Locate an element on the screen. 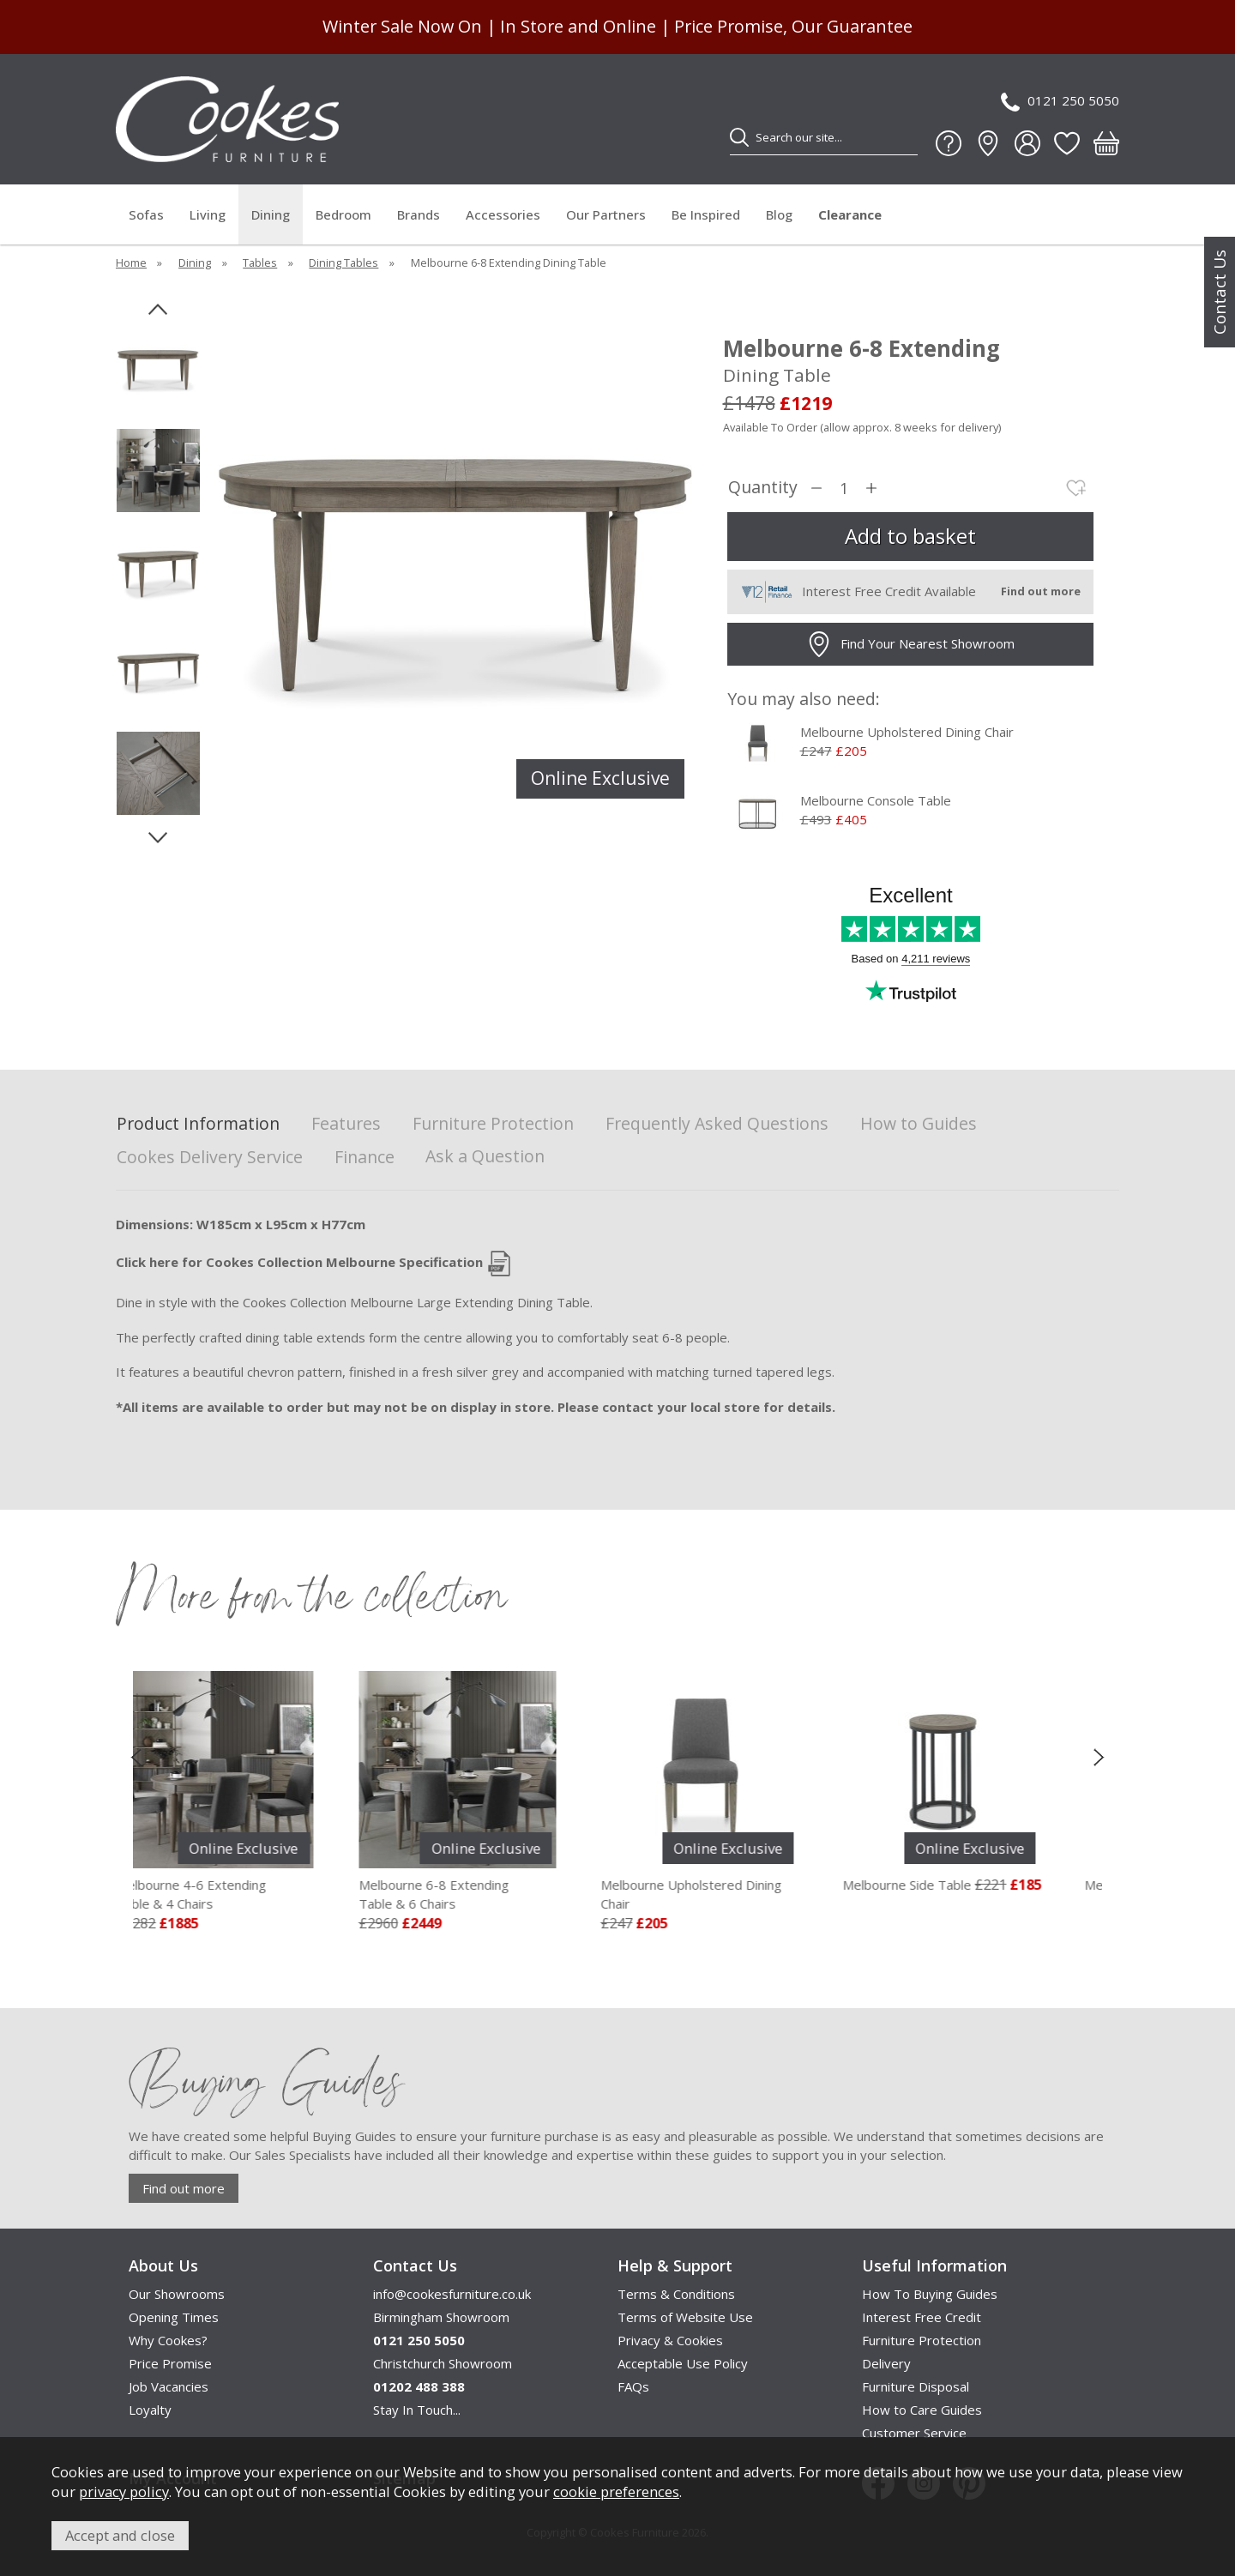 The width and height of the screenshot is (1235, 2576). Melbourne 6-8 Extending is located at coordinates (487, 1895).